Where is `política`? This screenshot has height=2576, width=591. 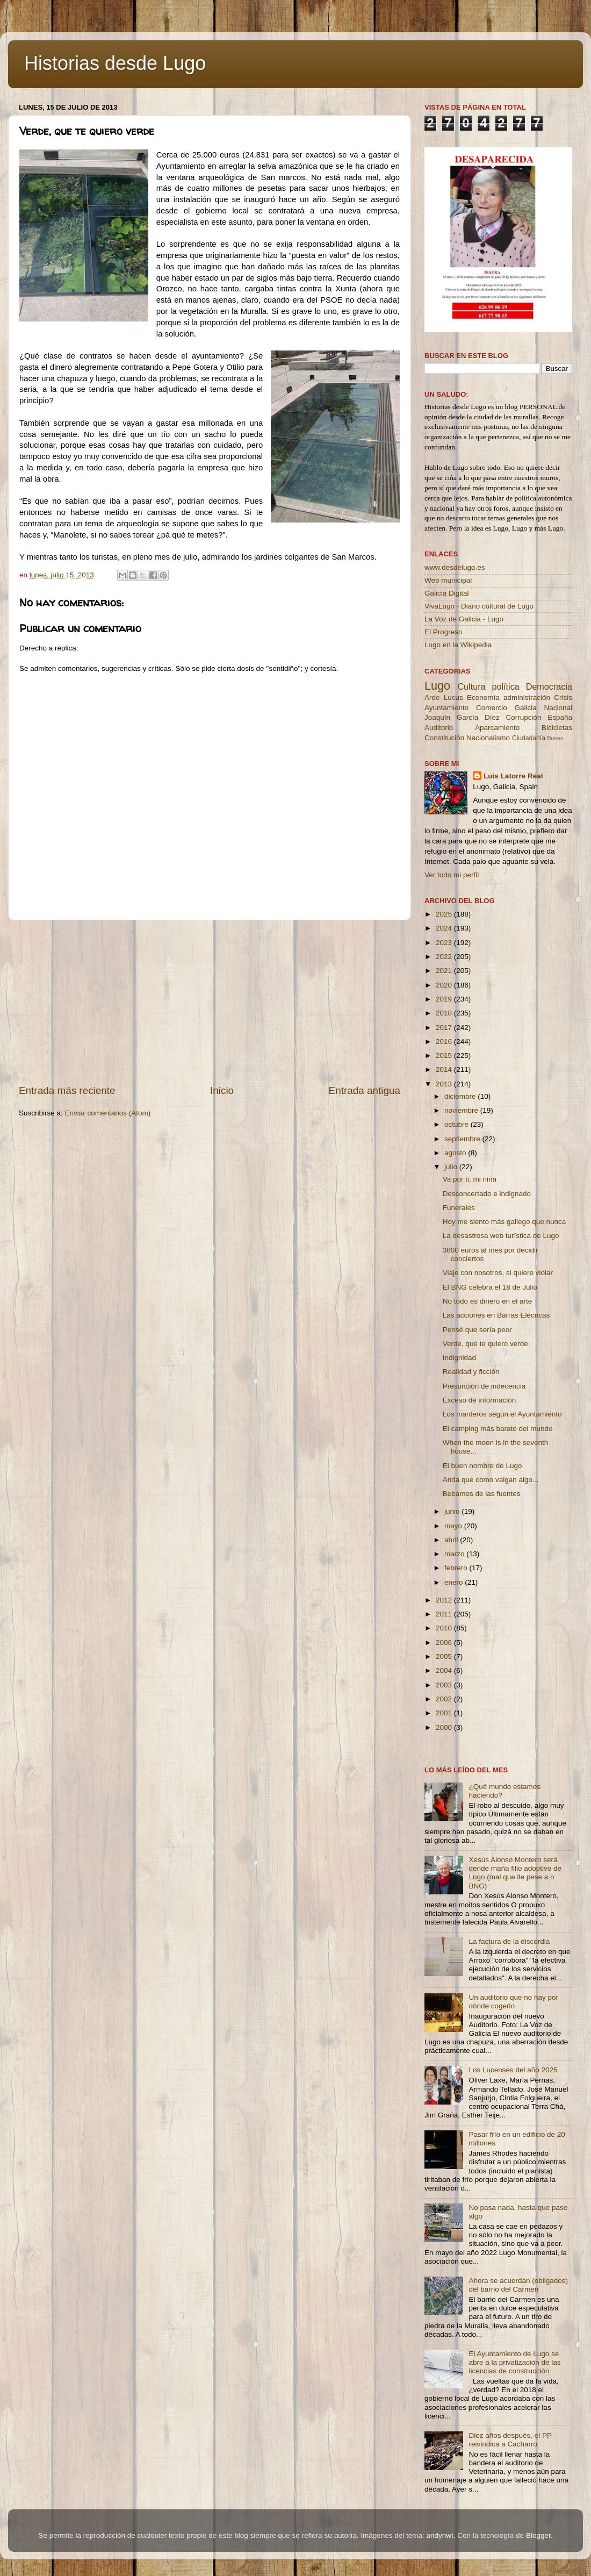
política is located at coordinates (505, 686).